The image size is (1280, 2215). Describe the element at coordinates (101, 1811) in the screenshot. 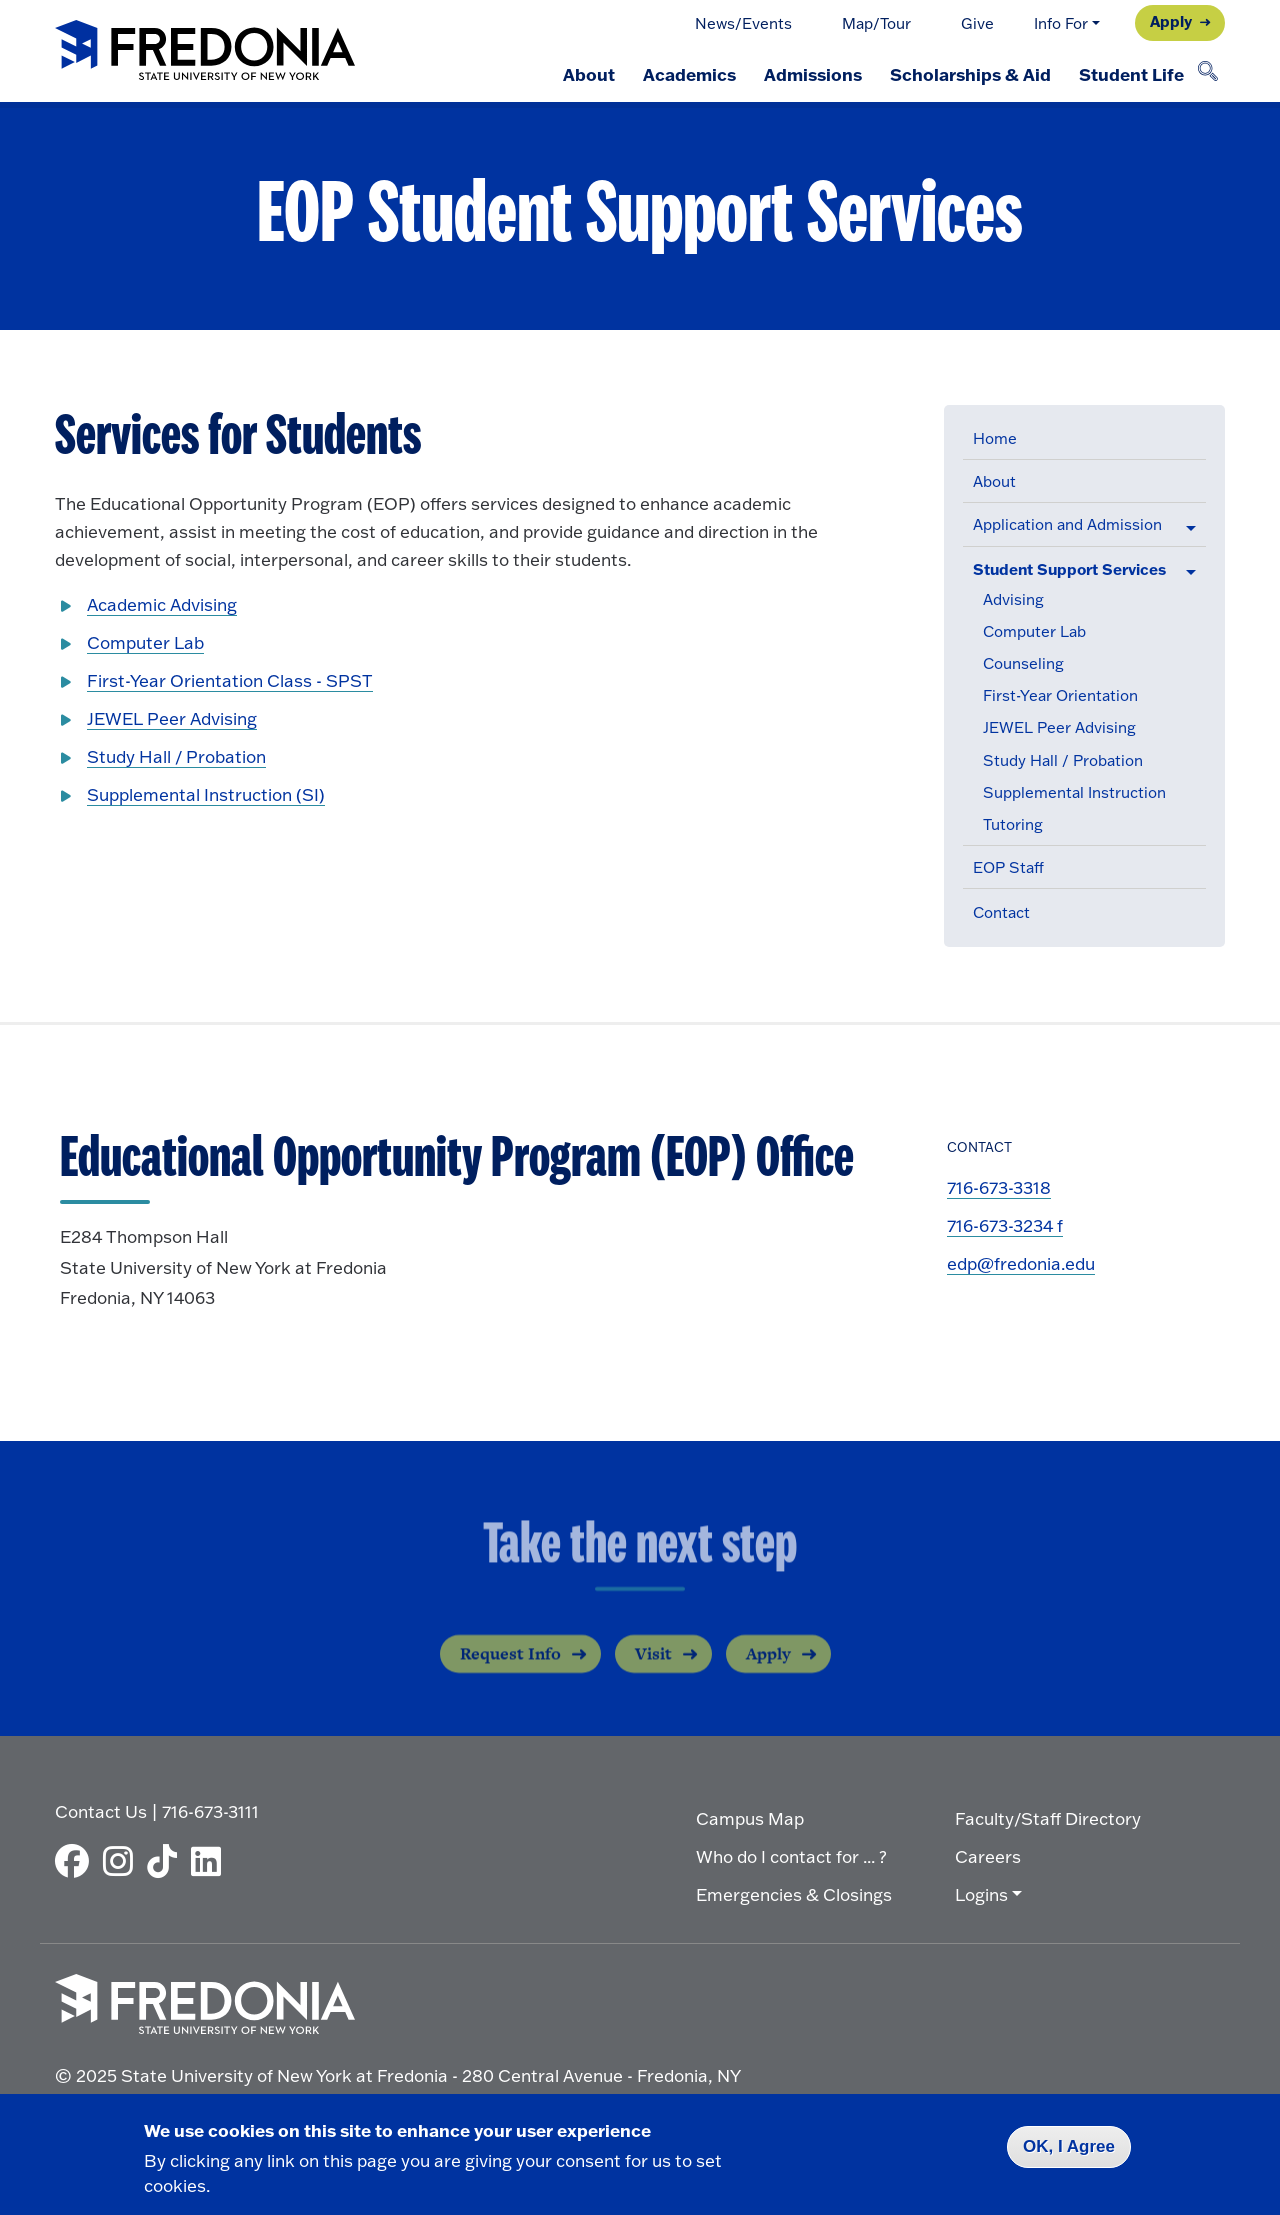

I see `Contact Us` at that location.